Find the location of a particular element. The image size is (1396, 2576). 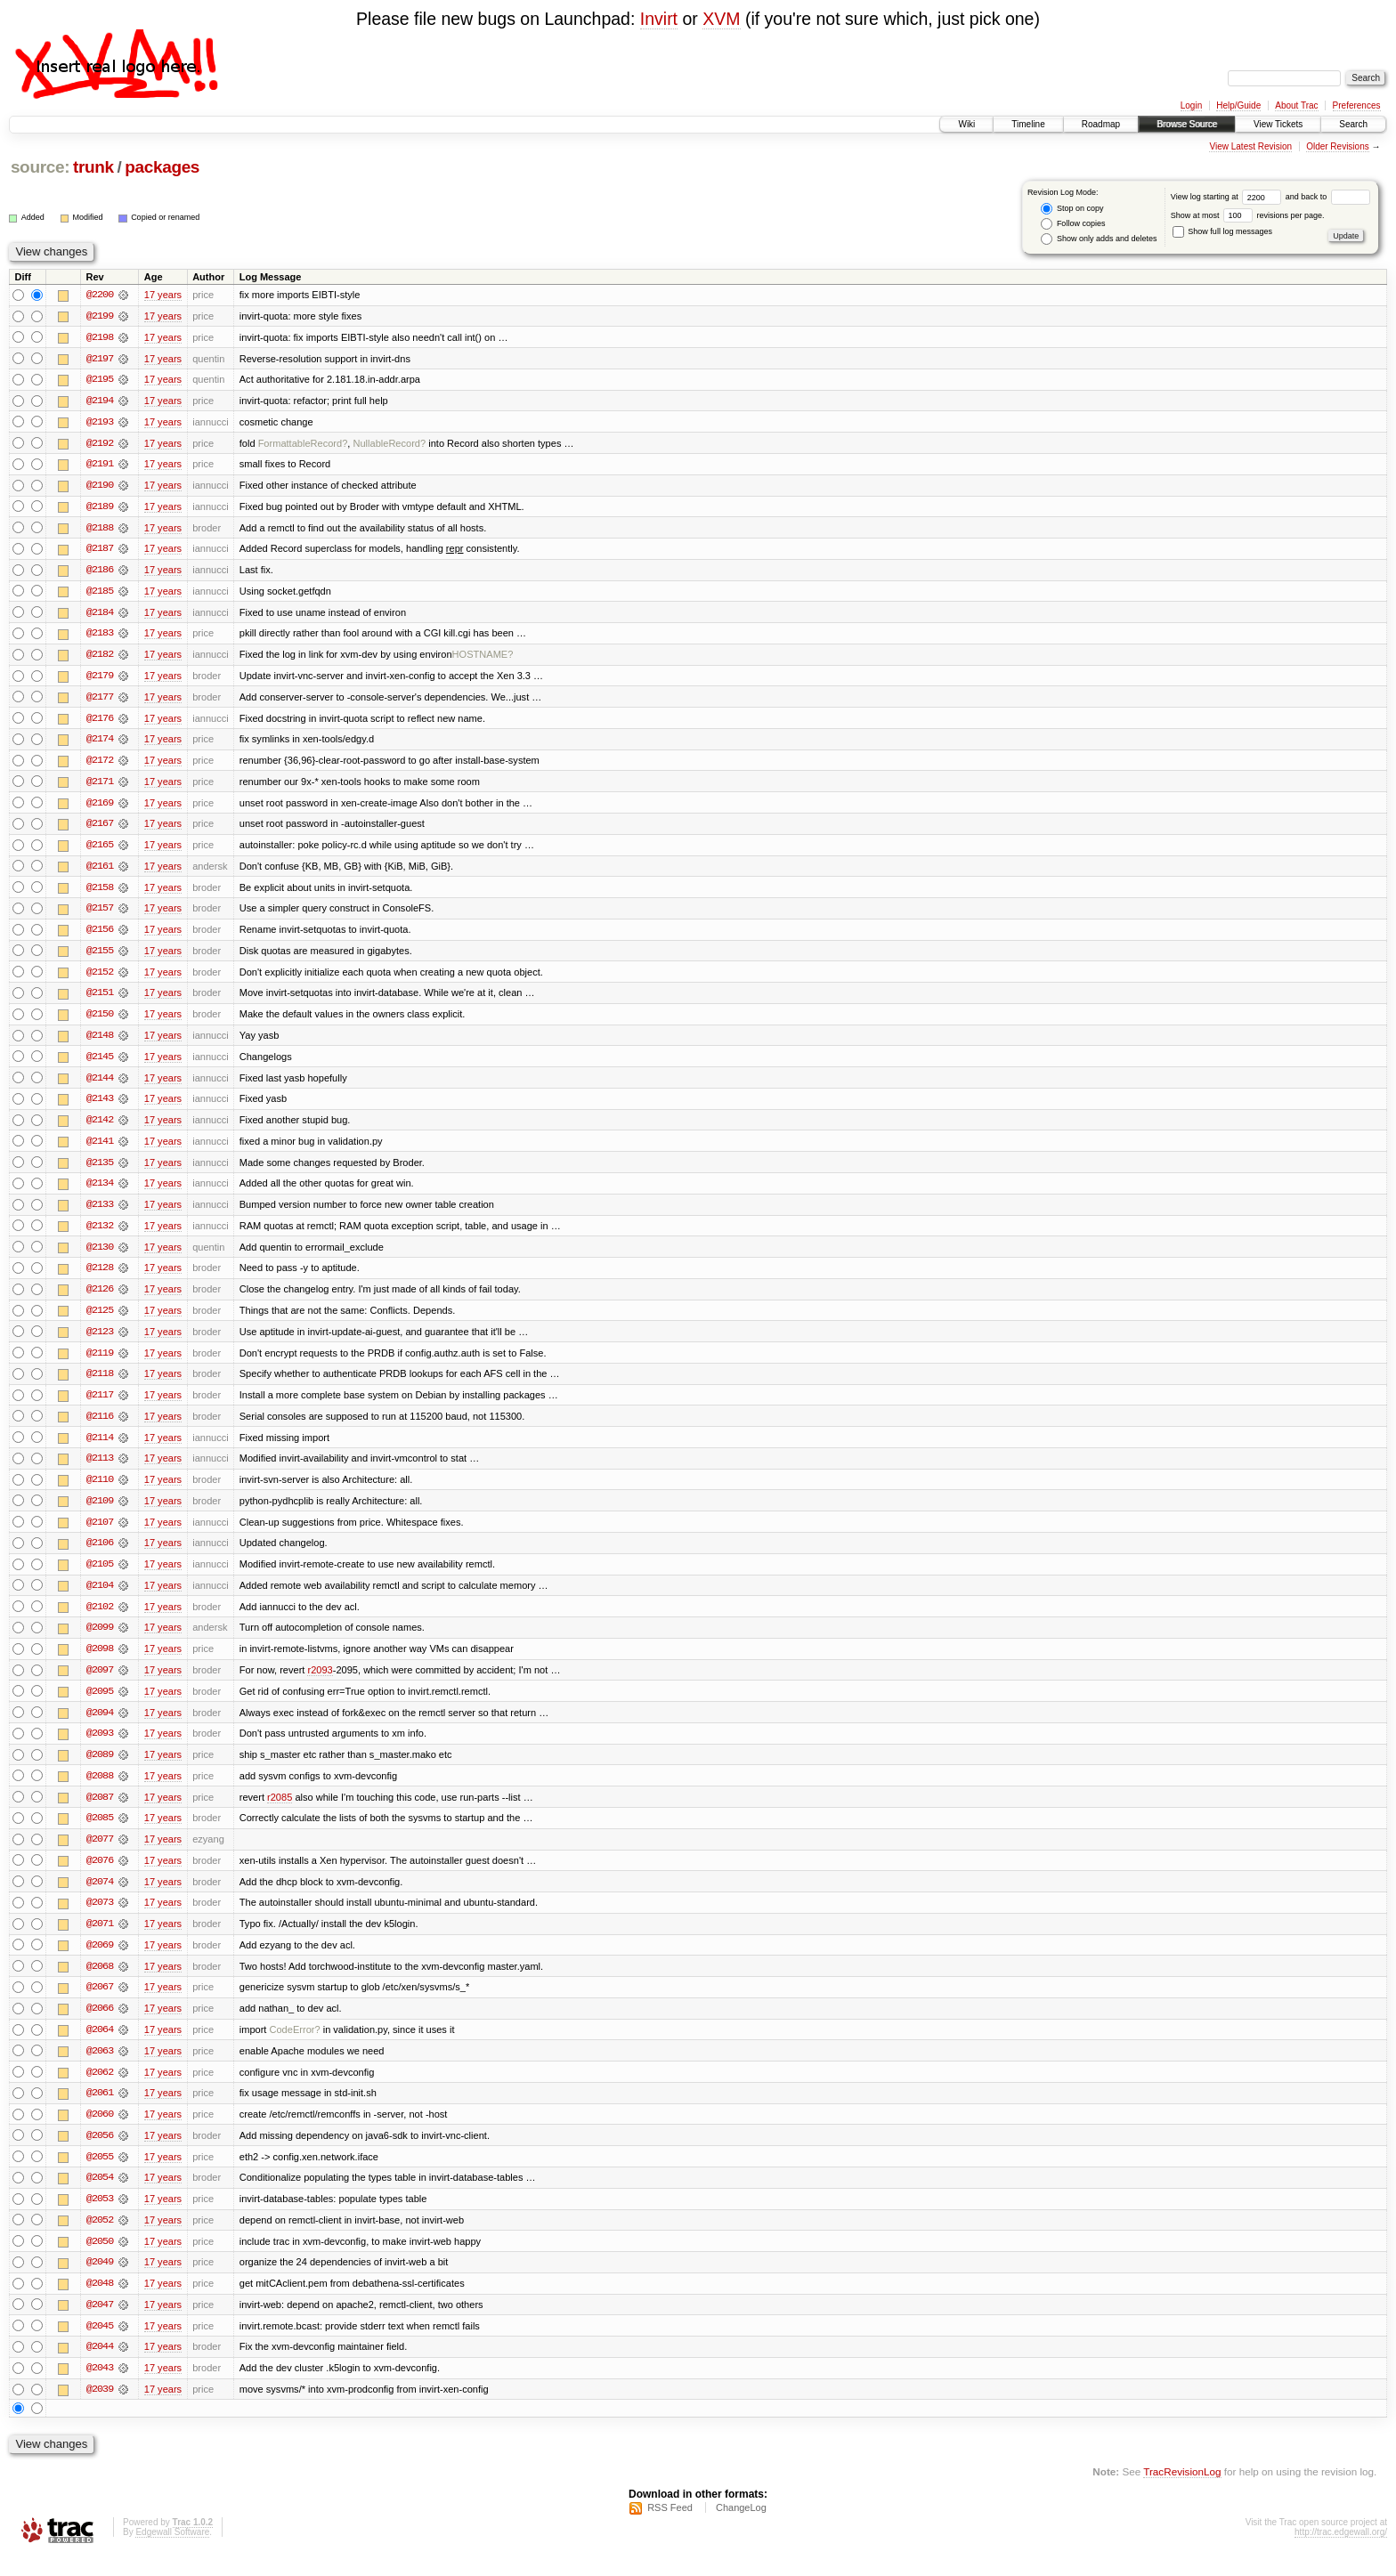

@2183 is located at coordinates (99, 636).